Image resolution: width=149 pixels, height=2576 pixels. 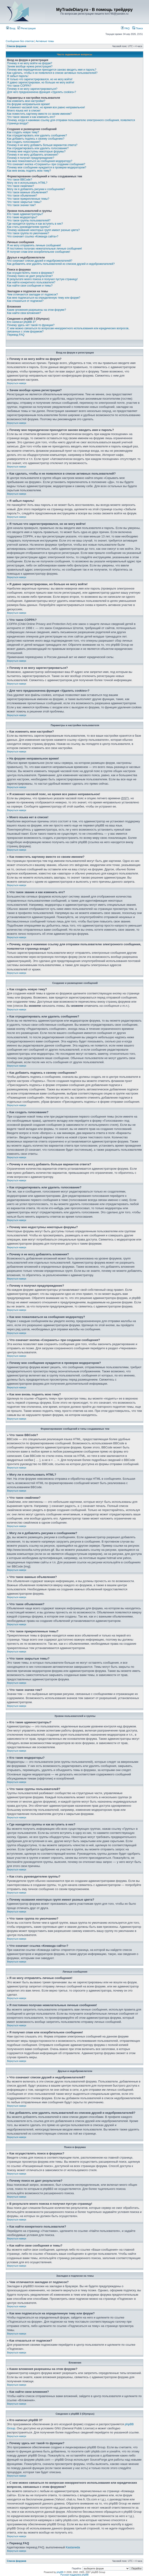 I want to click on Что означает ссылка «Команда сайта»?, so click(x=32, y=236).